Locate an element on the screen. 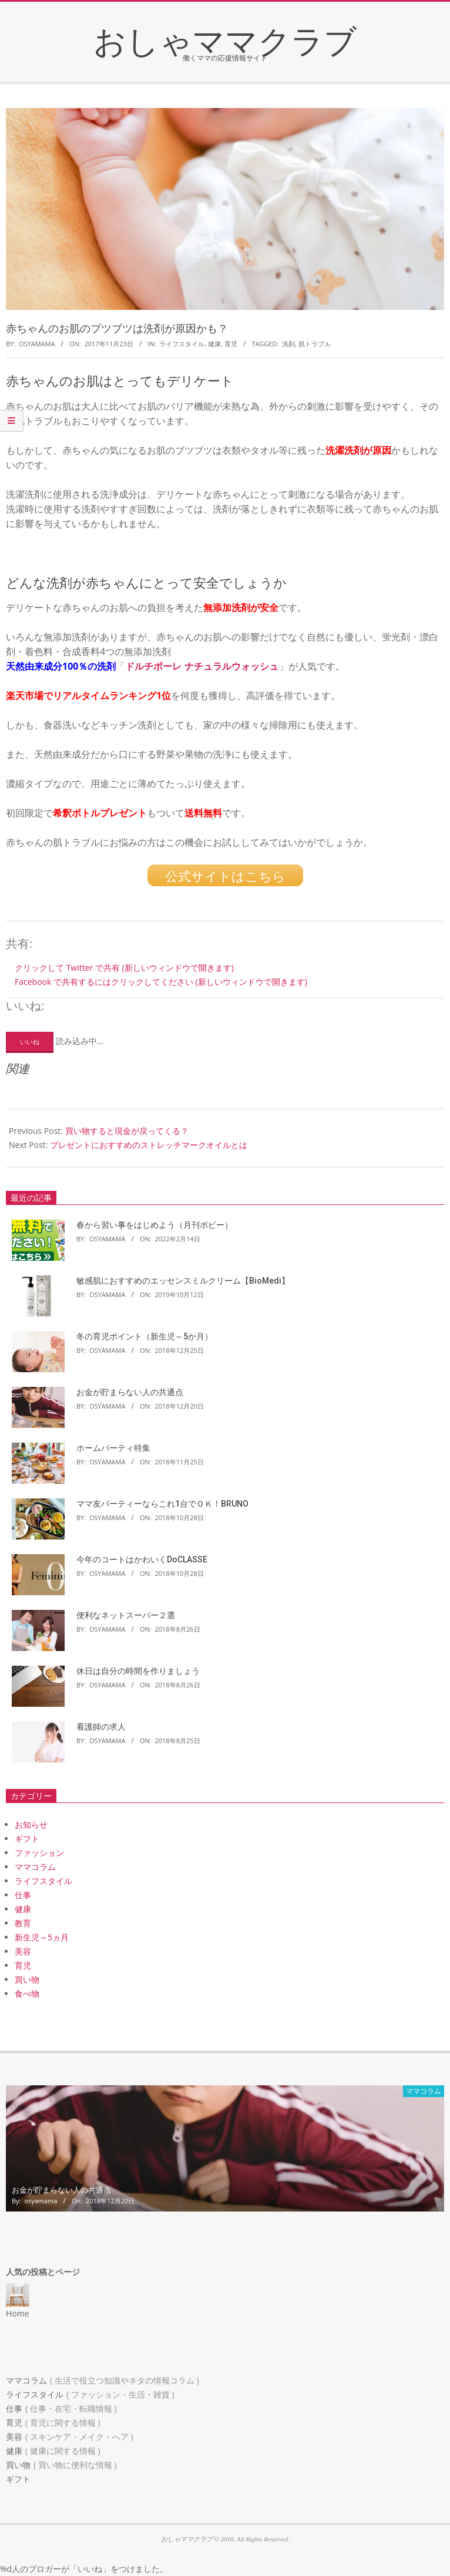 The height and width of the screenshot is (2576, 450). 買い物すると現金が戻ってくる？ is located at coordinates (127, 1130).